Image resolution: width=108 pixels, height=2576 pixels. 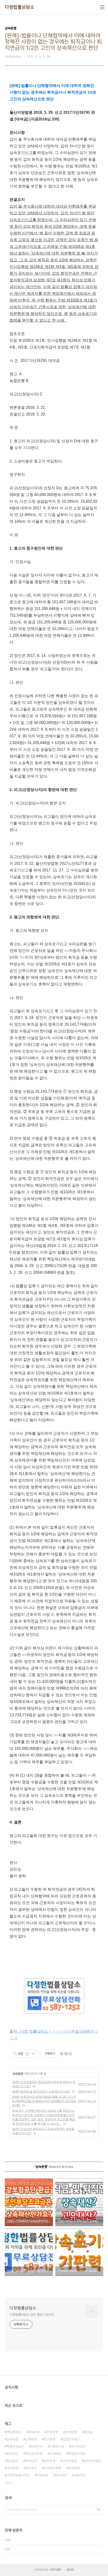 What do you see at coordinates (74, 2468) in the screenshot?
I see `유족급여` at bounding box center [74, 2468].